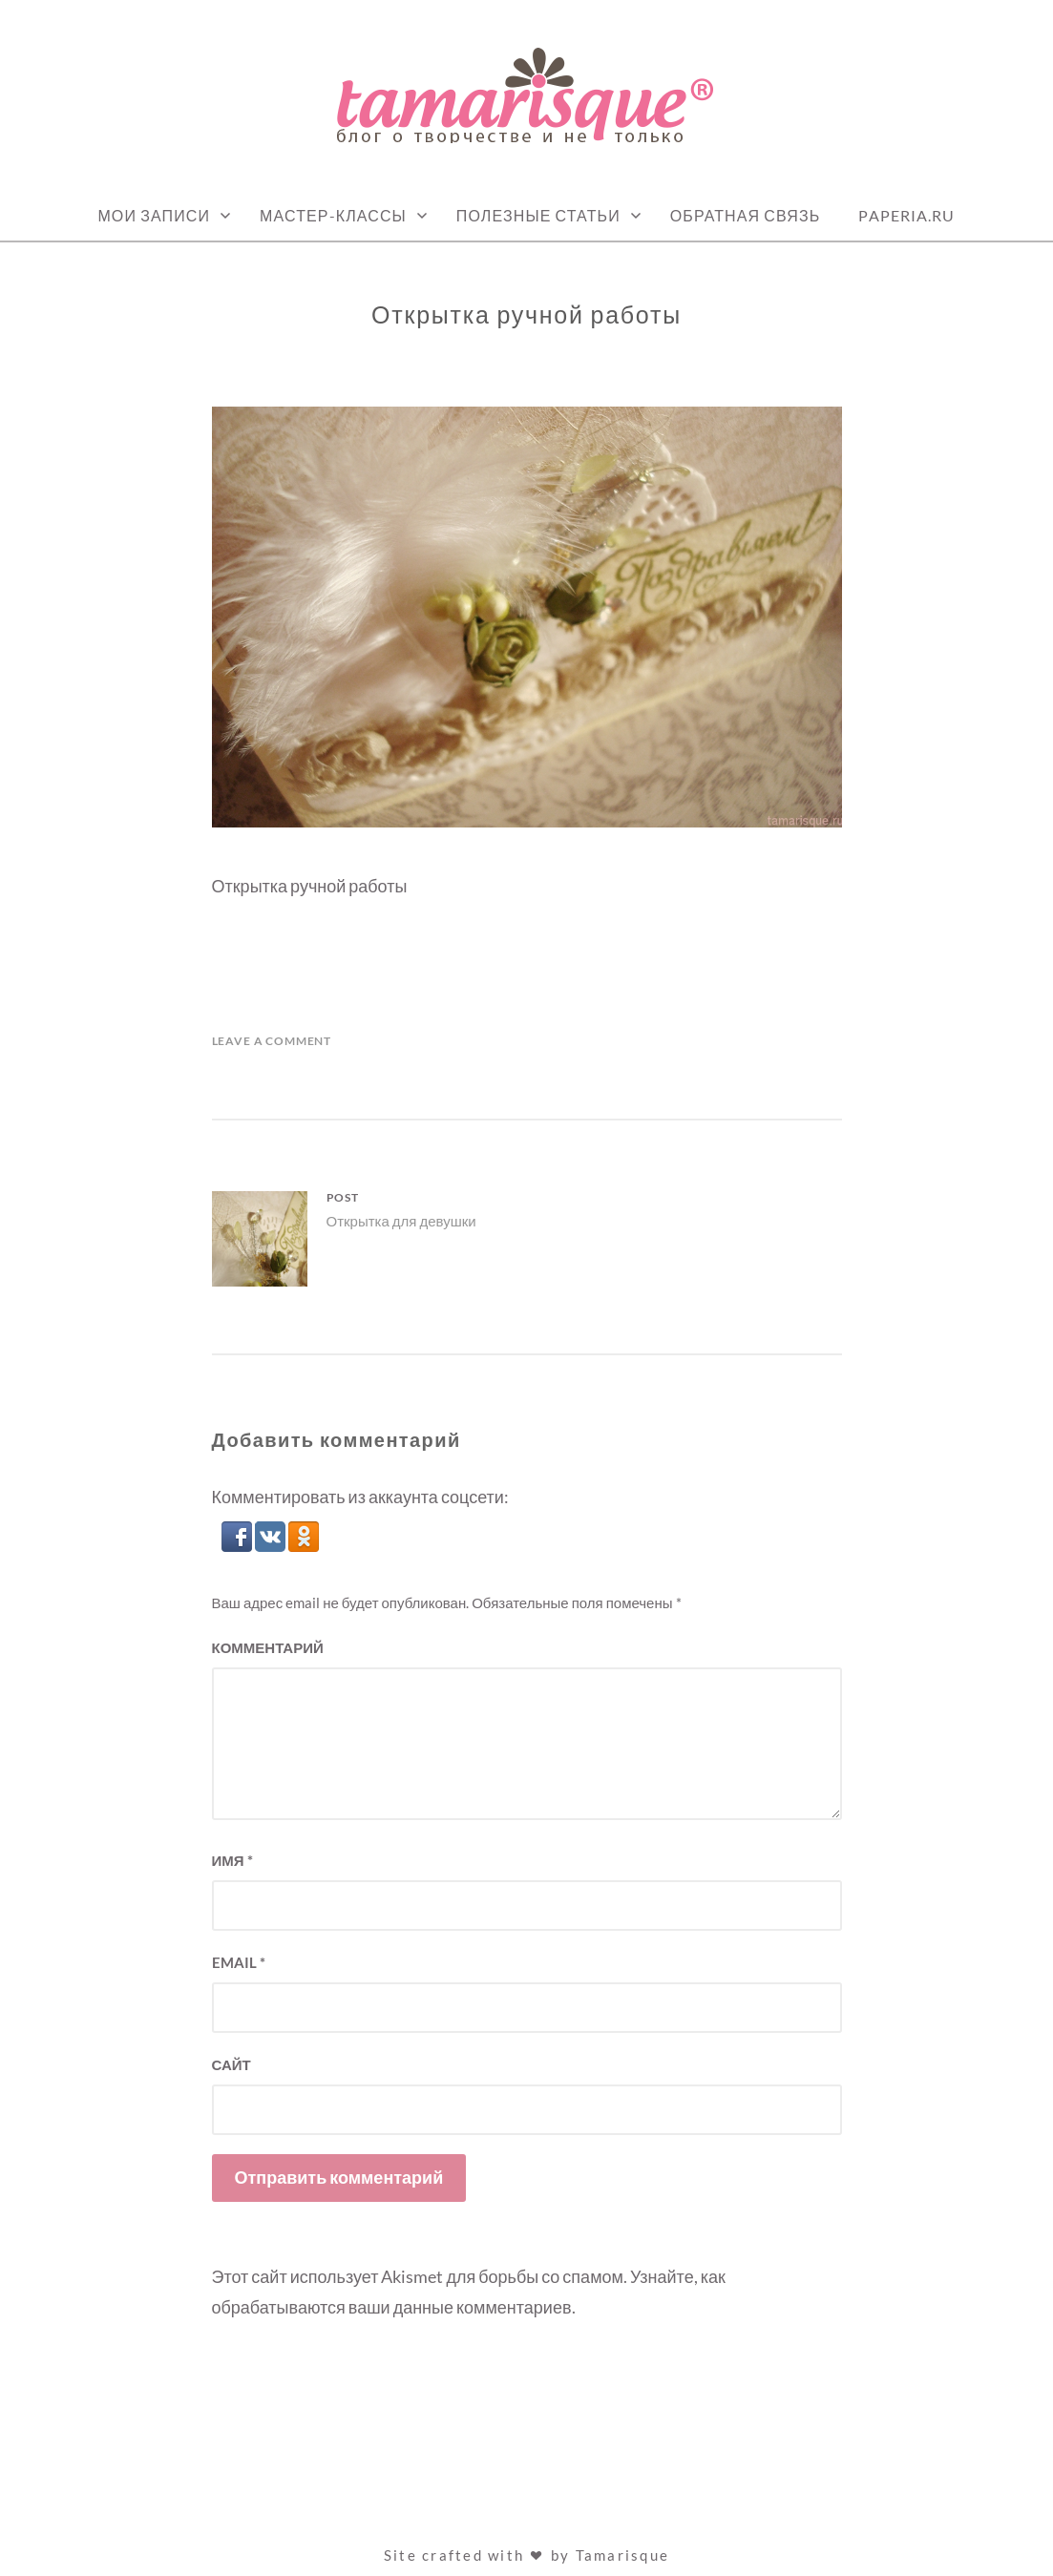  I want to click on Обратная связь, so click(745, 215).